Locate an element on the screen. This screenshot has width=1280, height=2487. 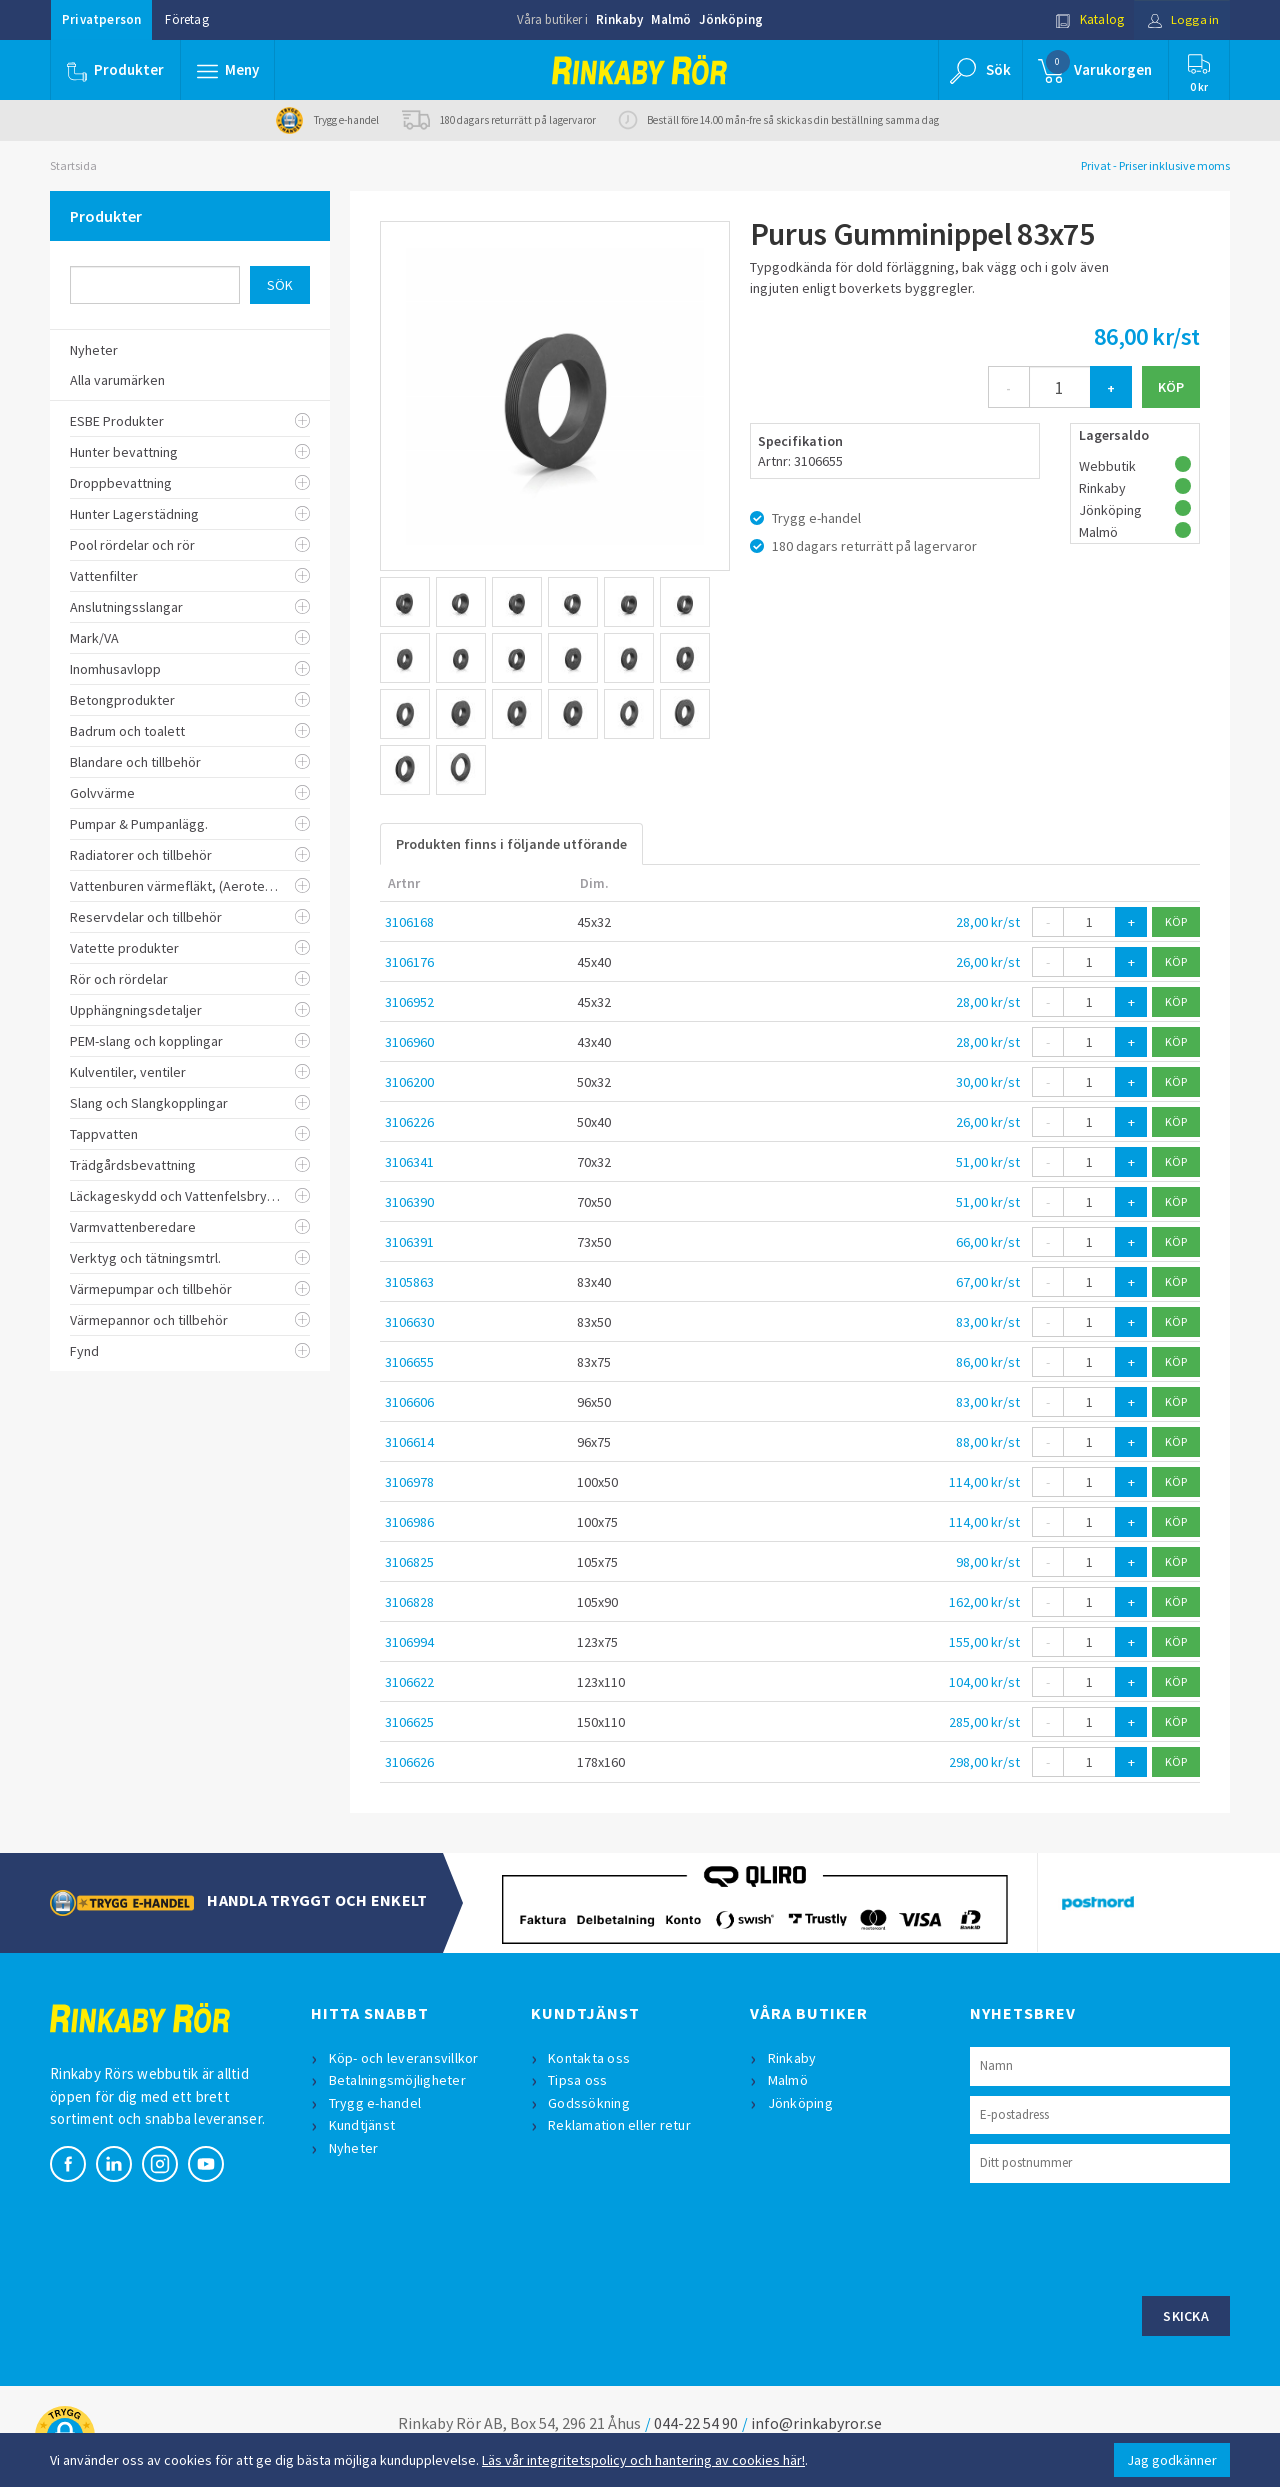
Kontakta oss is located at coordinates (590, 2058).